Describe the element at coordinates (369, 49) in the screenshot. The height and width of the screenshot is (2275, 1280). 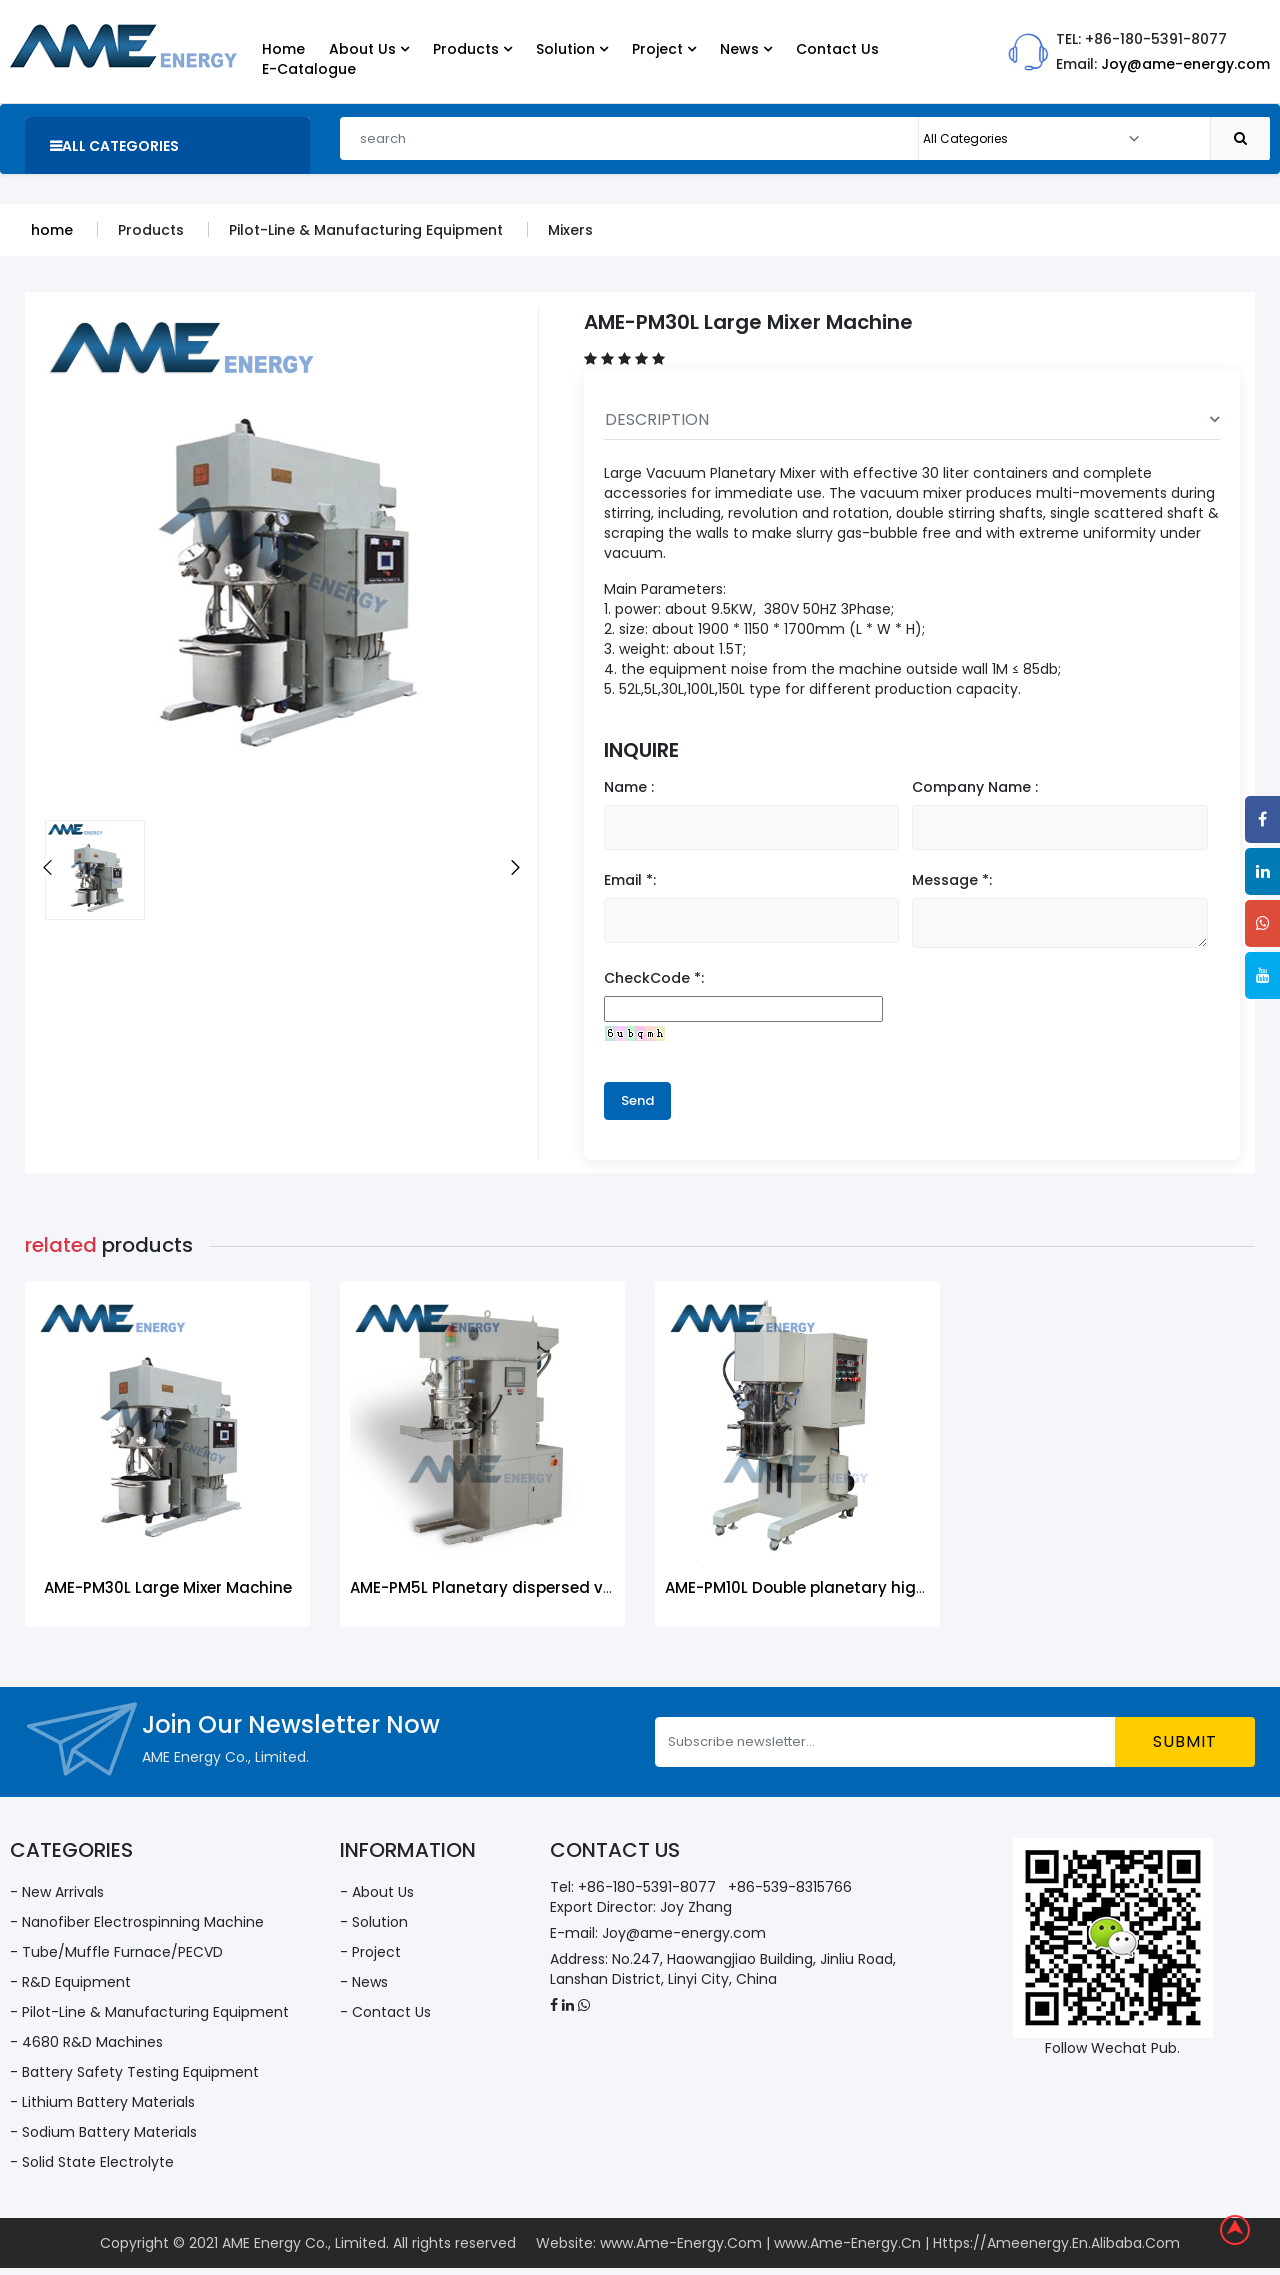
I see `About Us [button]` at that location.